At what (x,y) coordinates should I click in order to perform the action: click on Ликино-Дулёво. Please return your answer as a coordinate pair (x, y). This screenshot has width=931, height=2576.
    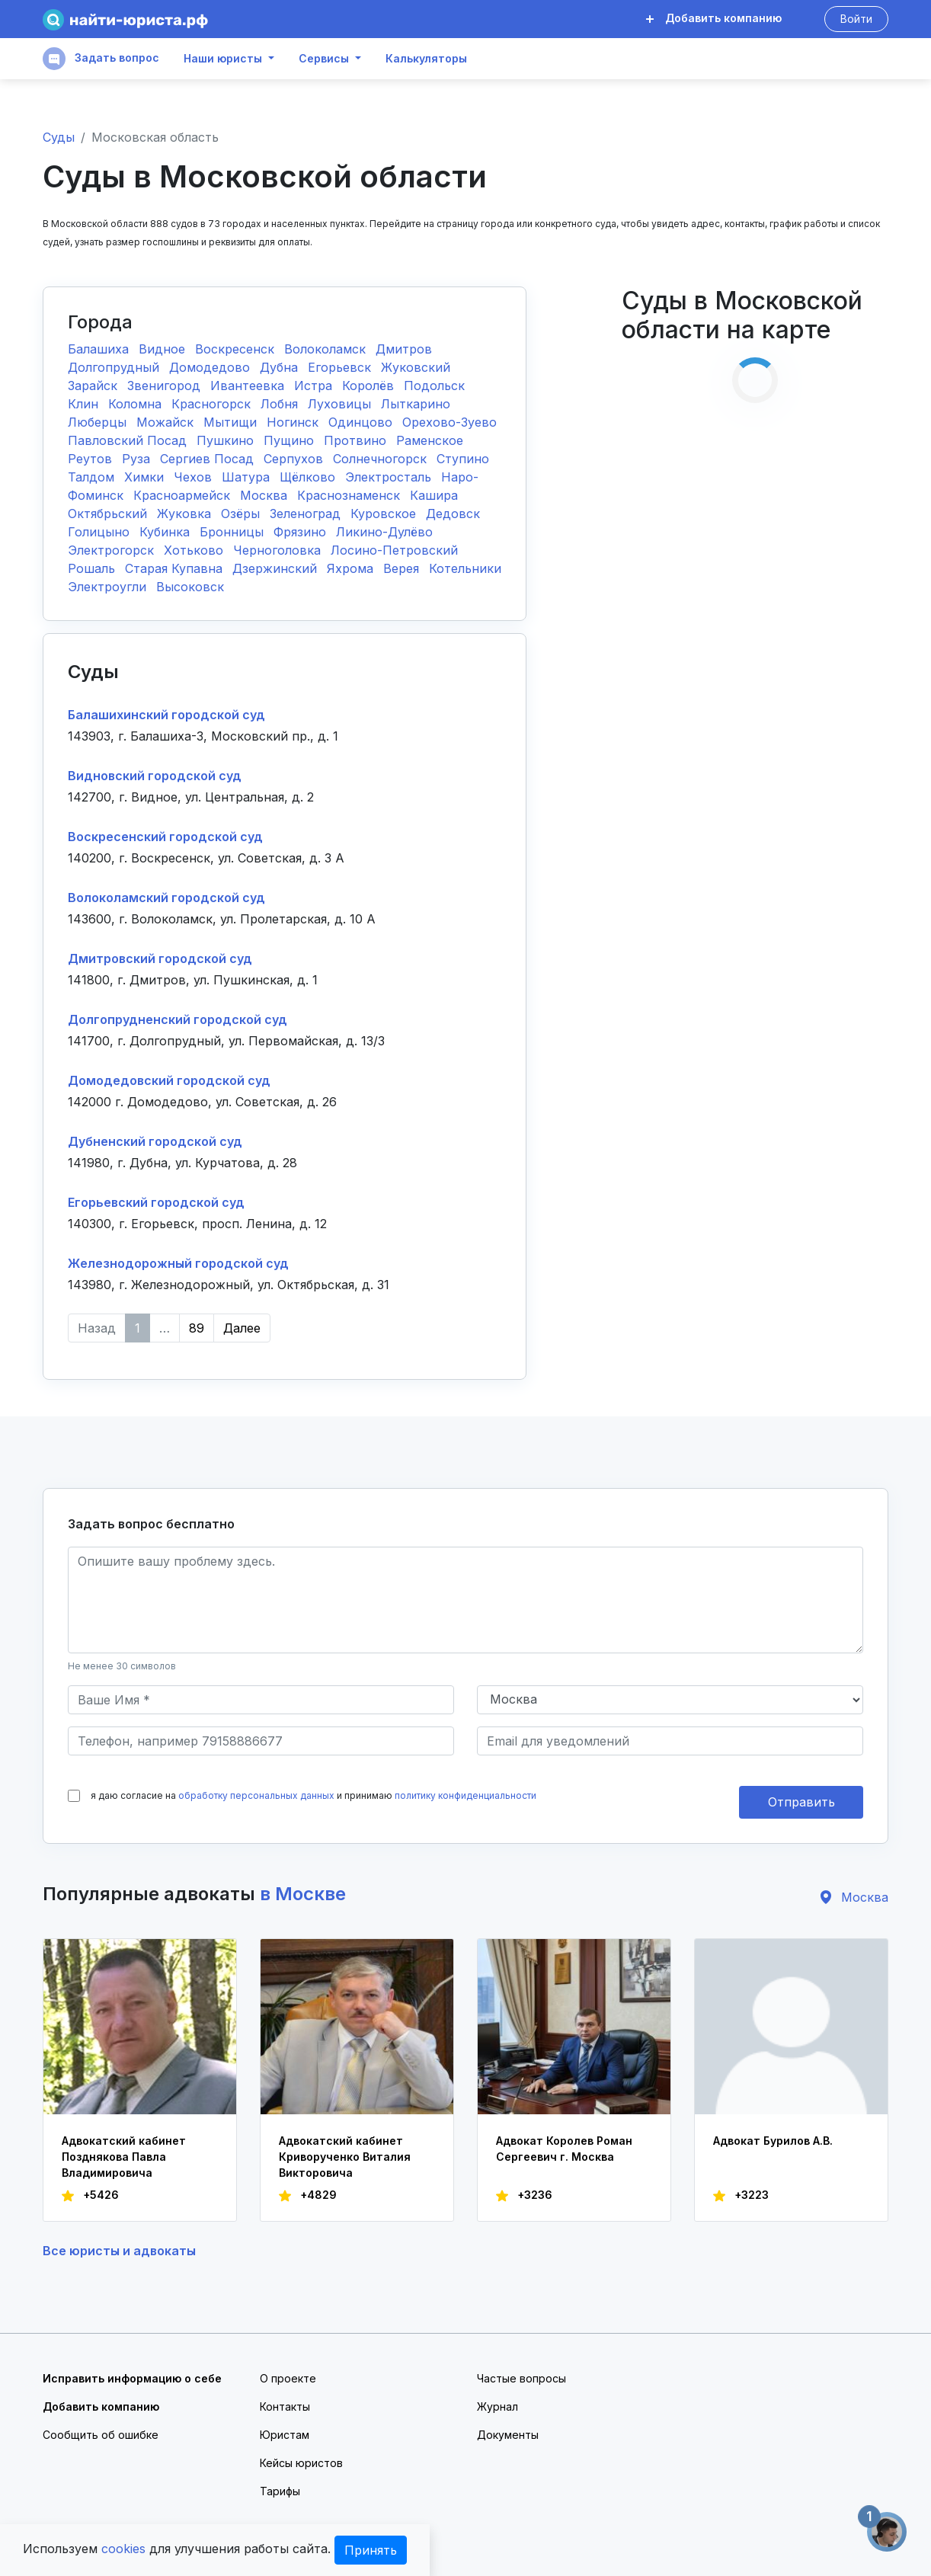
    Looking at the image, I should click on (384, 531).